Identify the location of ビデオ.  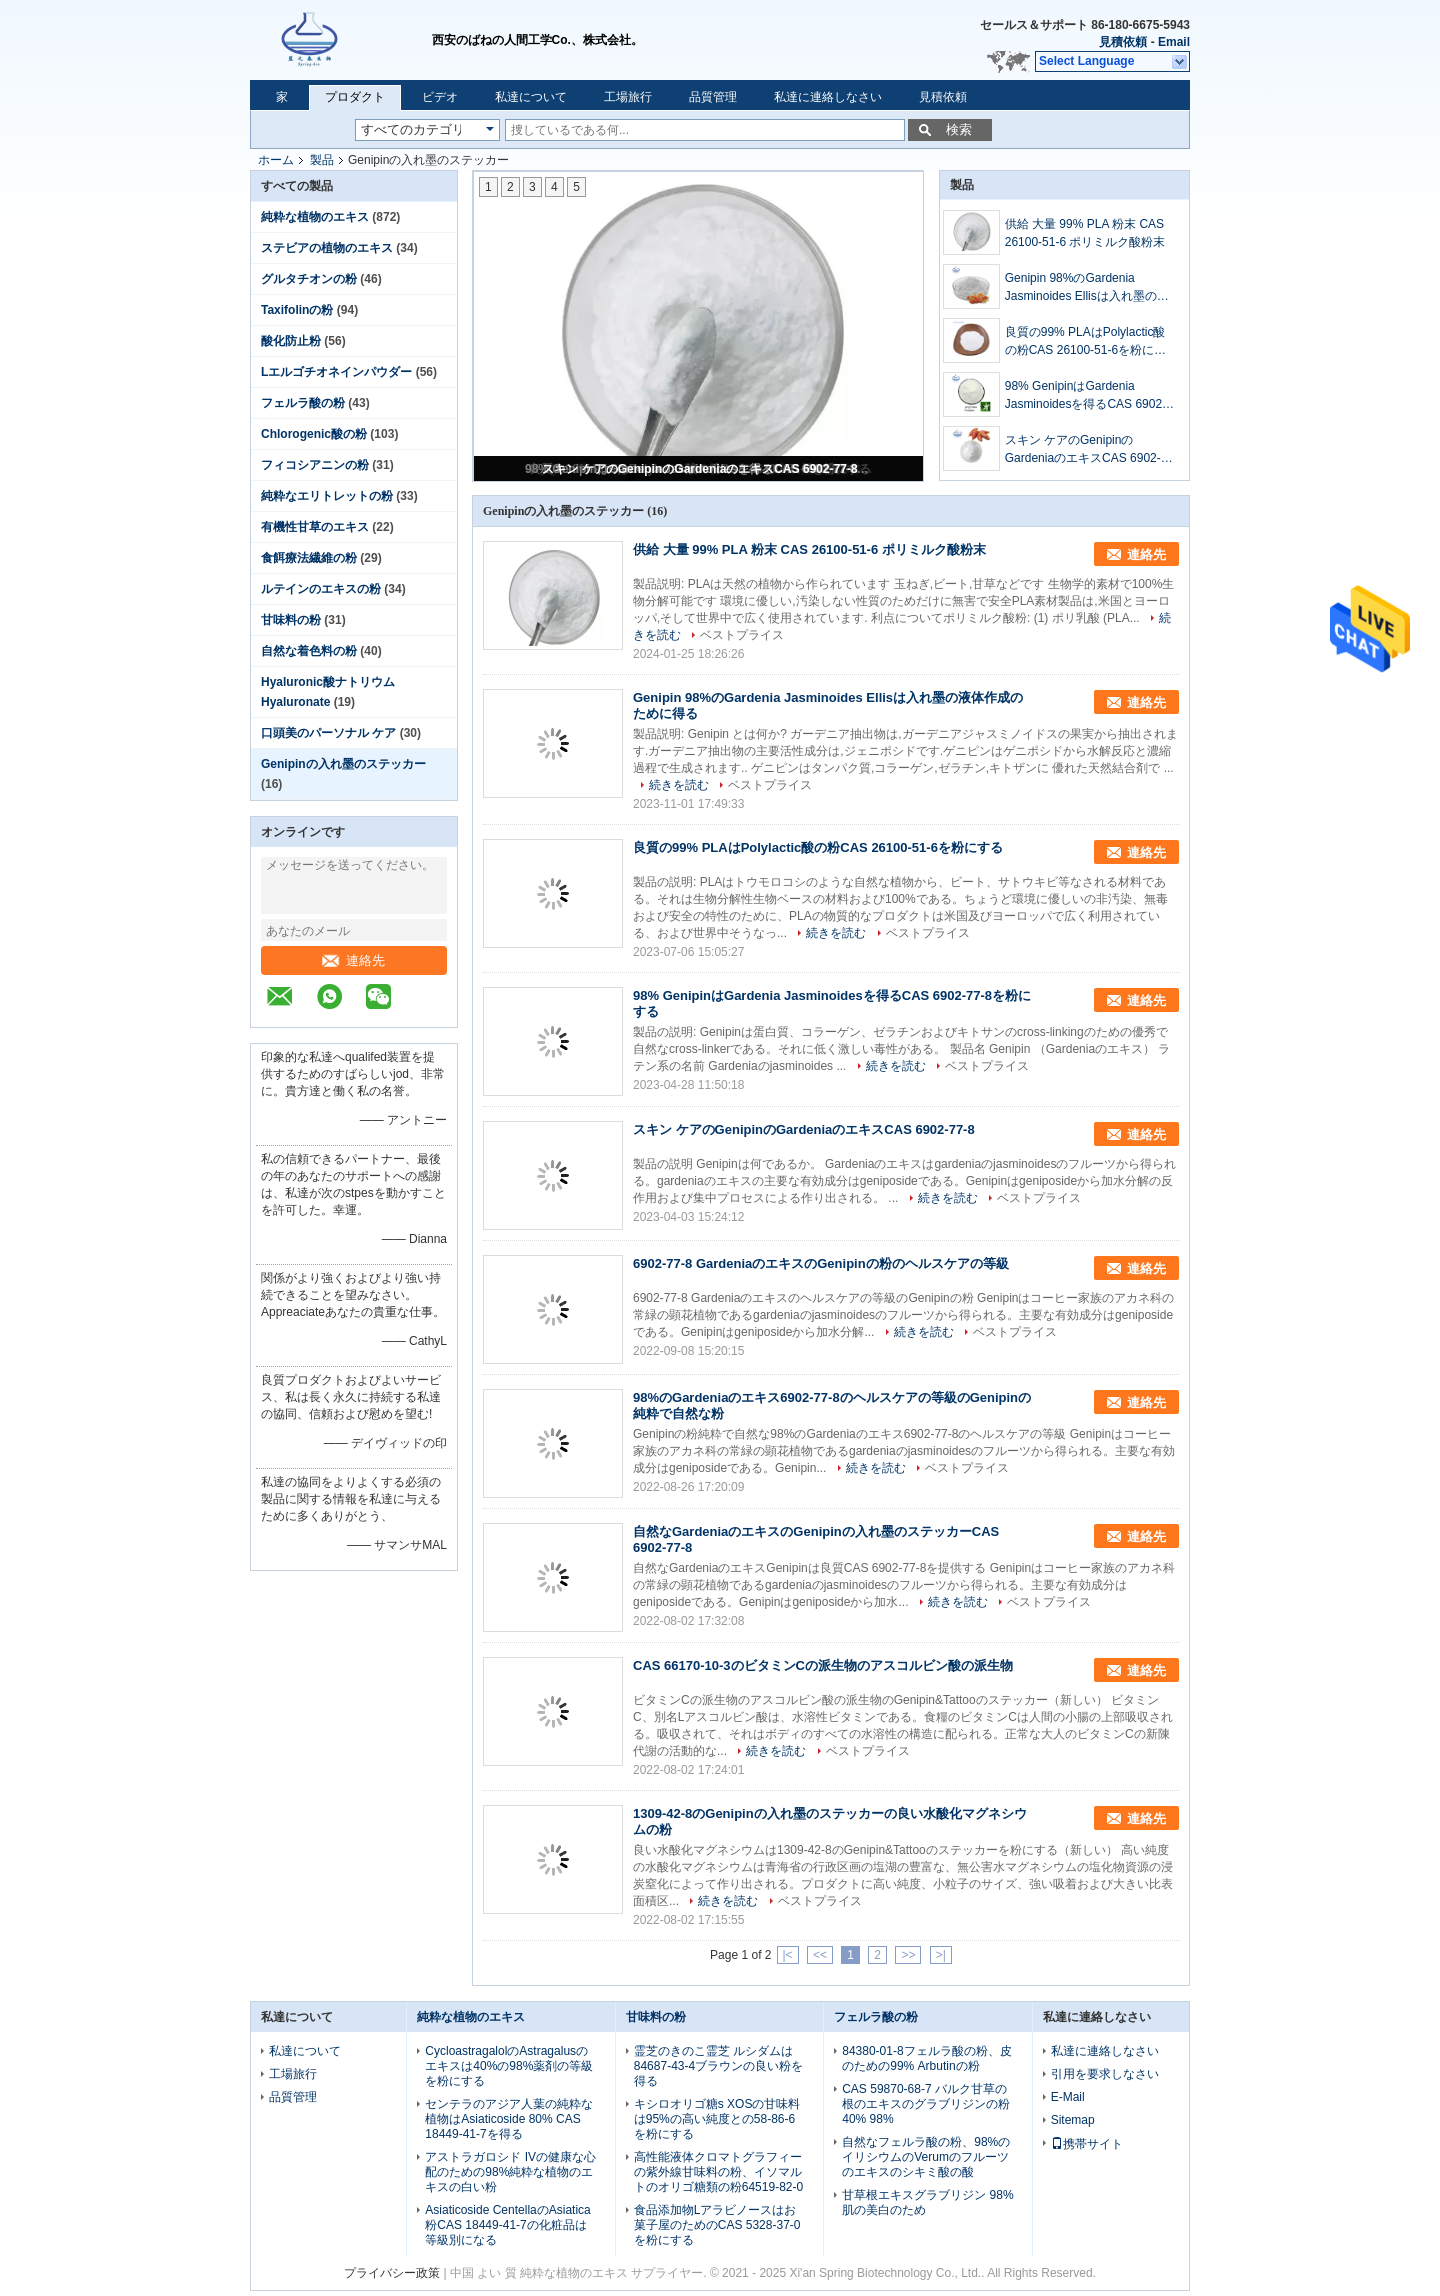
(440, 97).